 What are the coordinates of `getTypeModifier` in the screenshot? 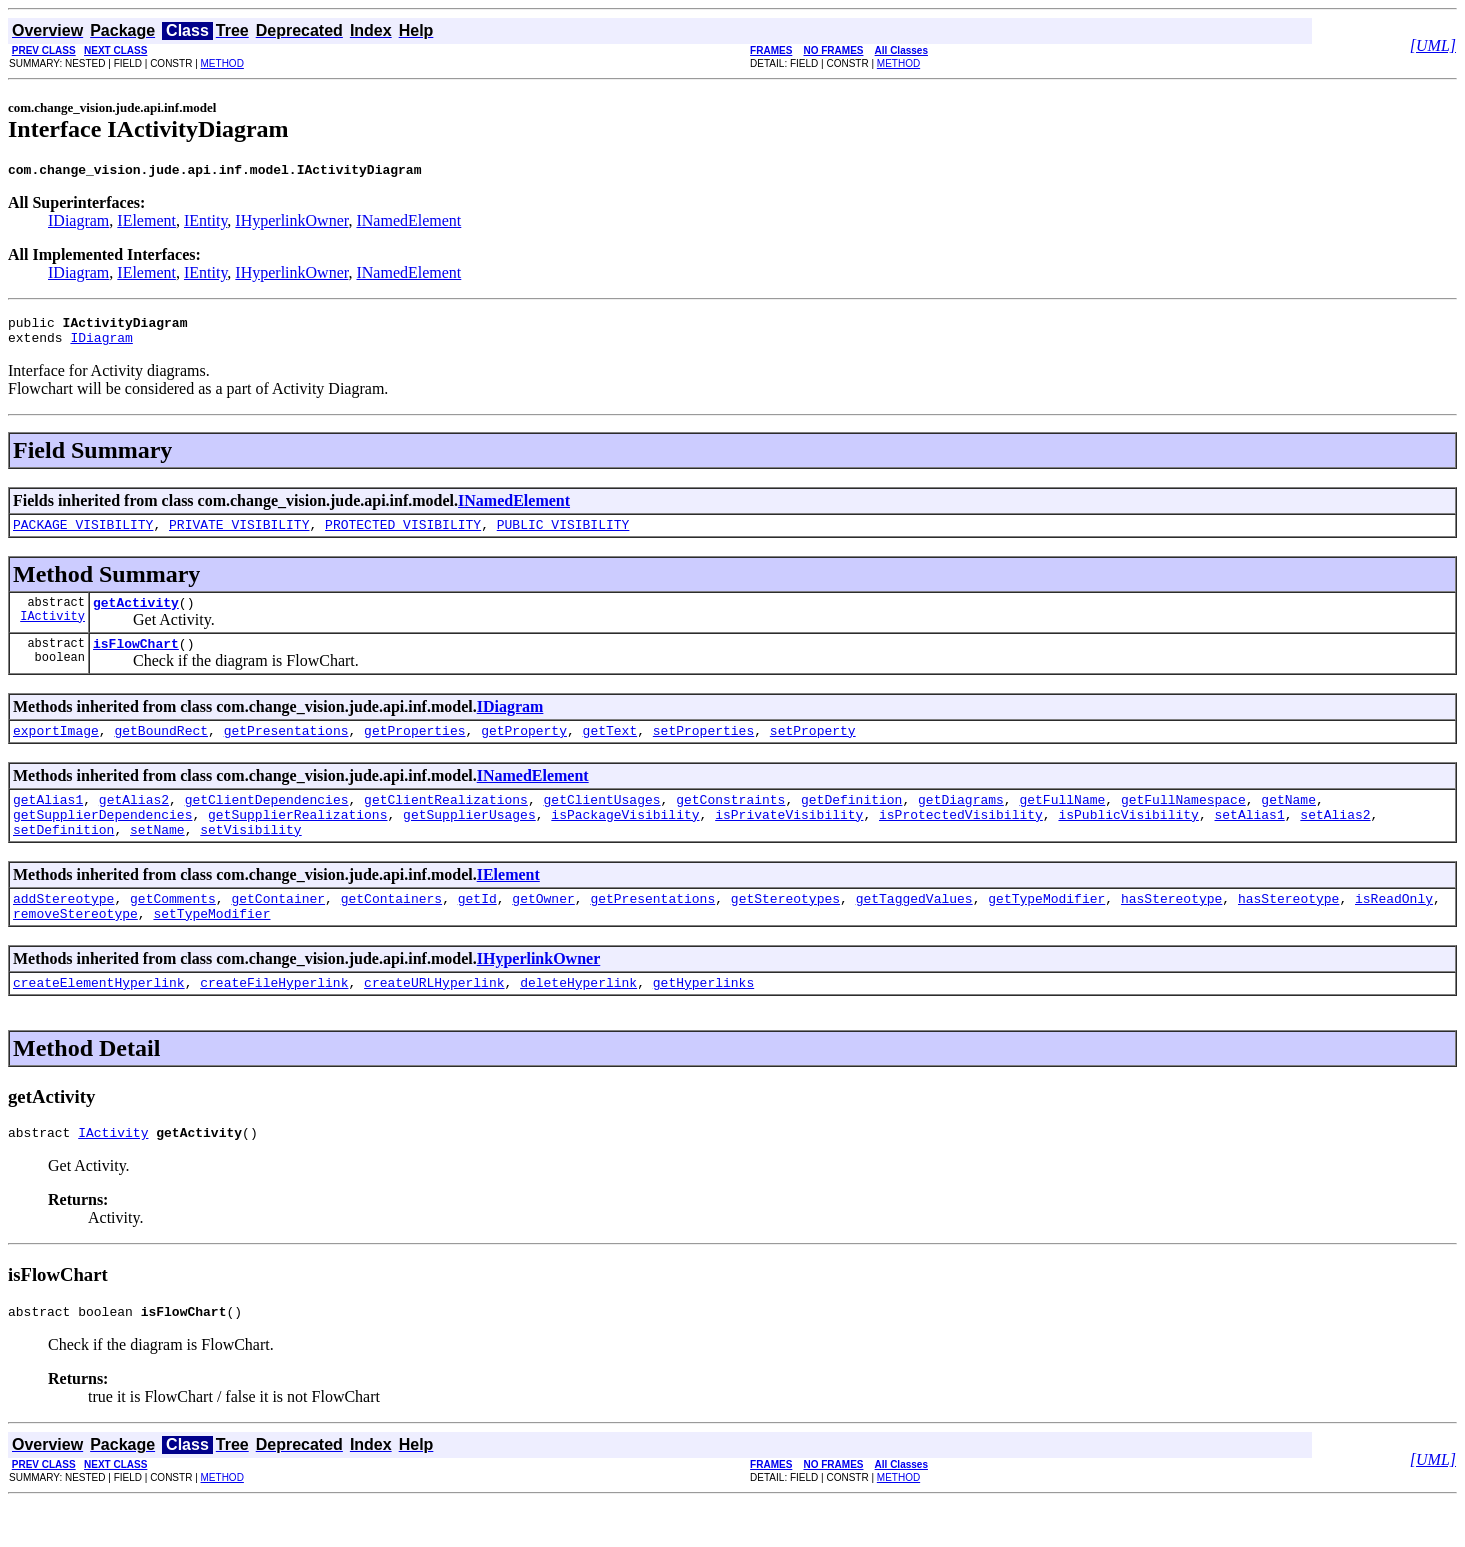 It's located at (1046, 931).